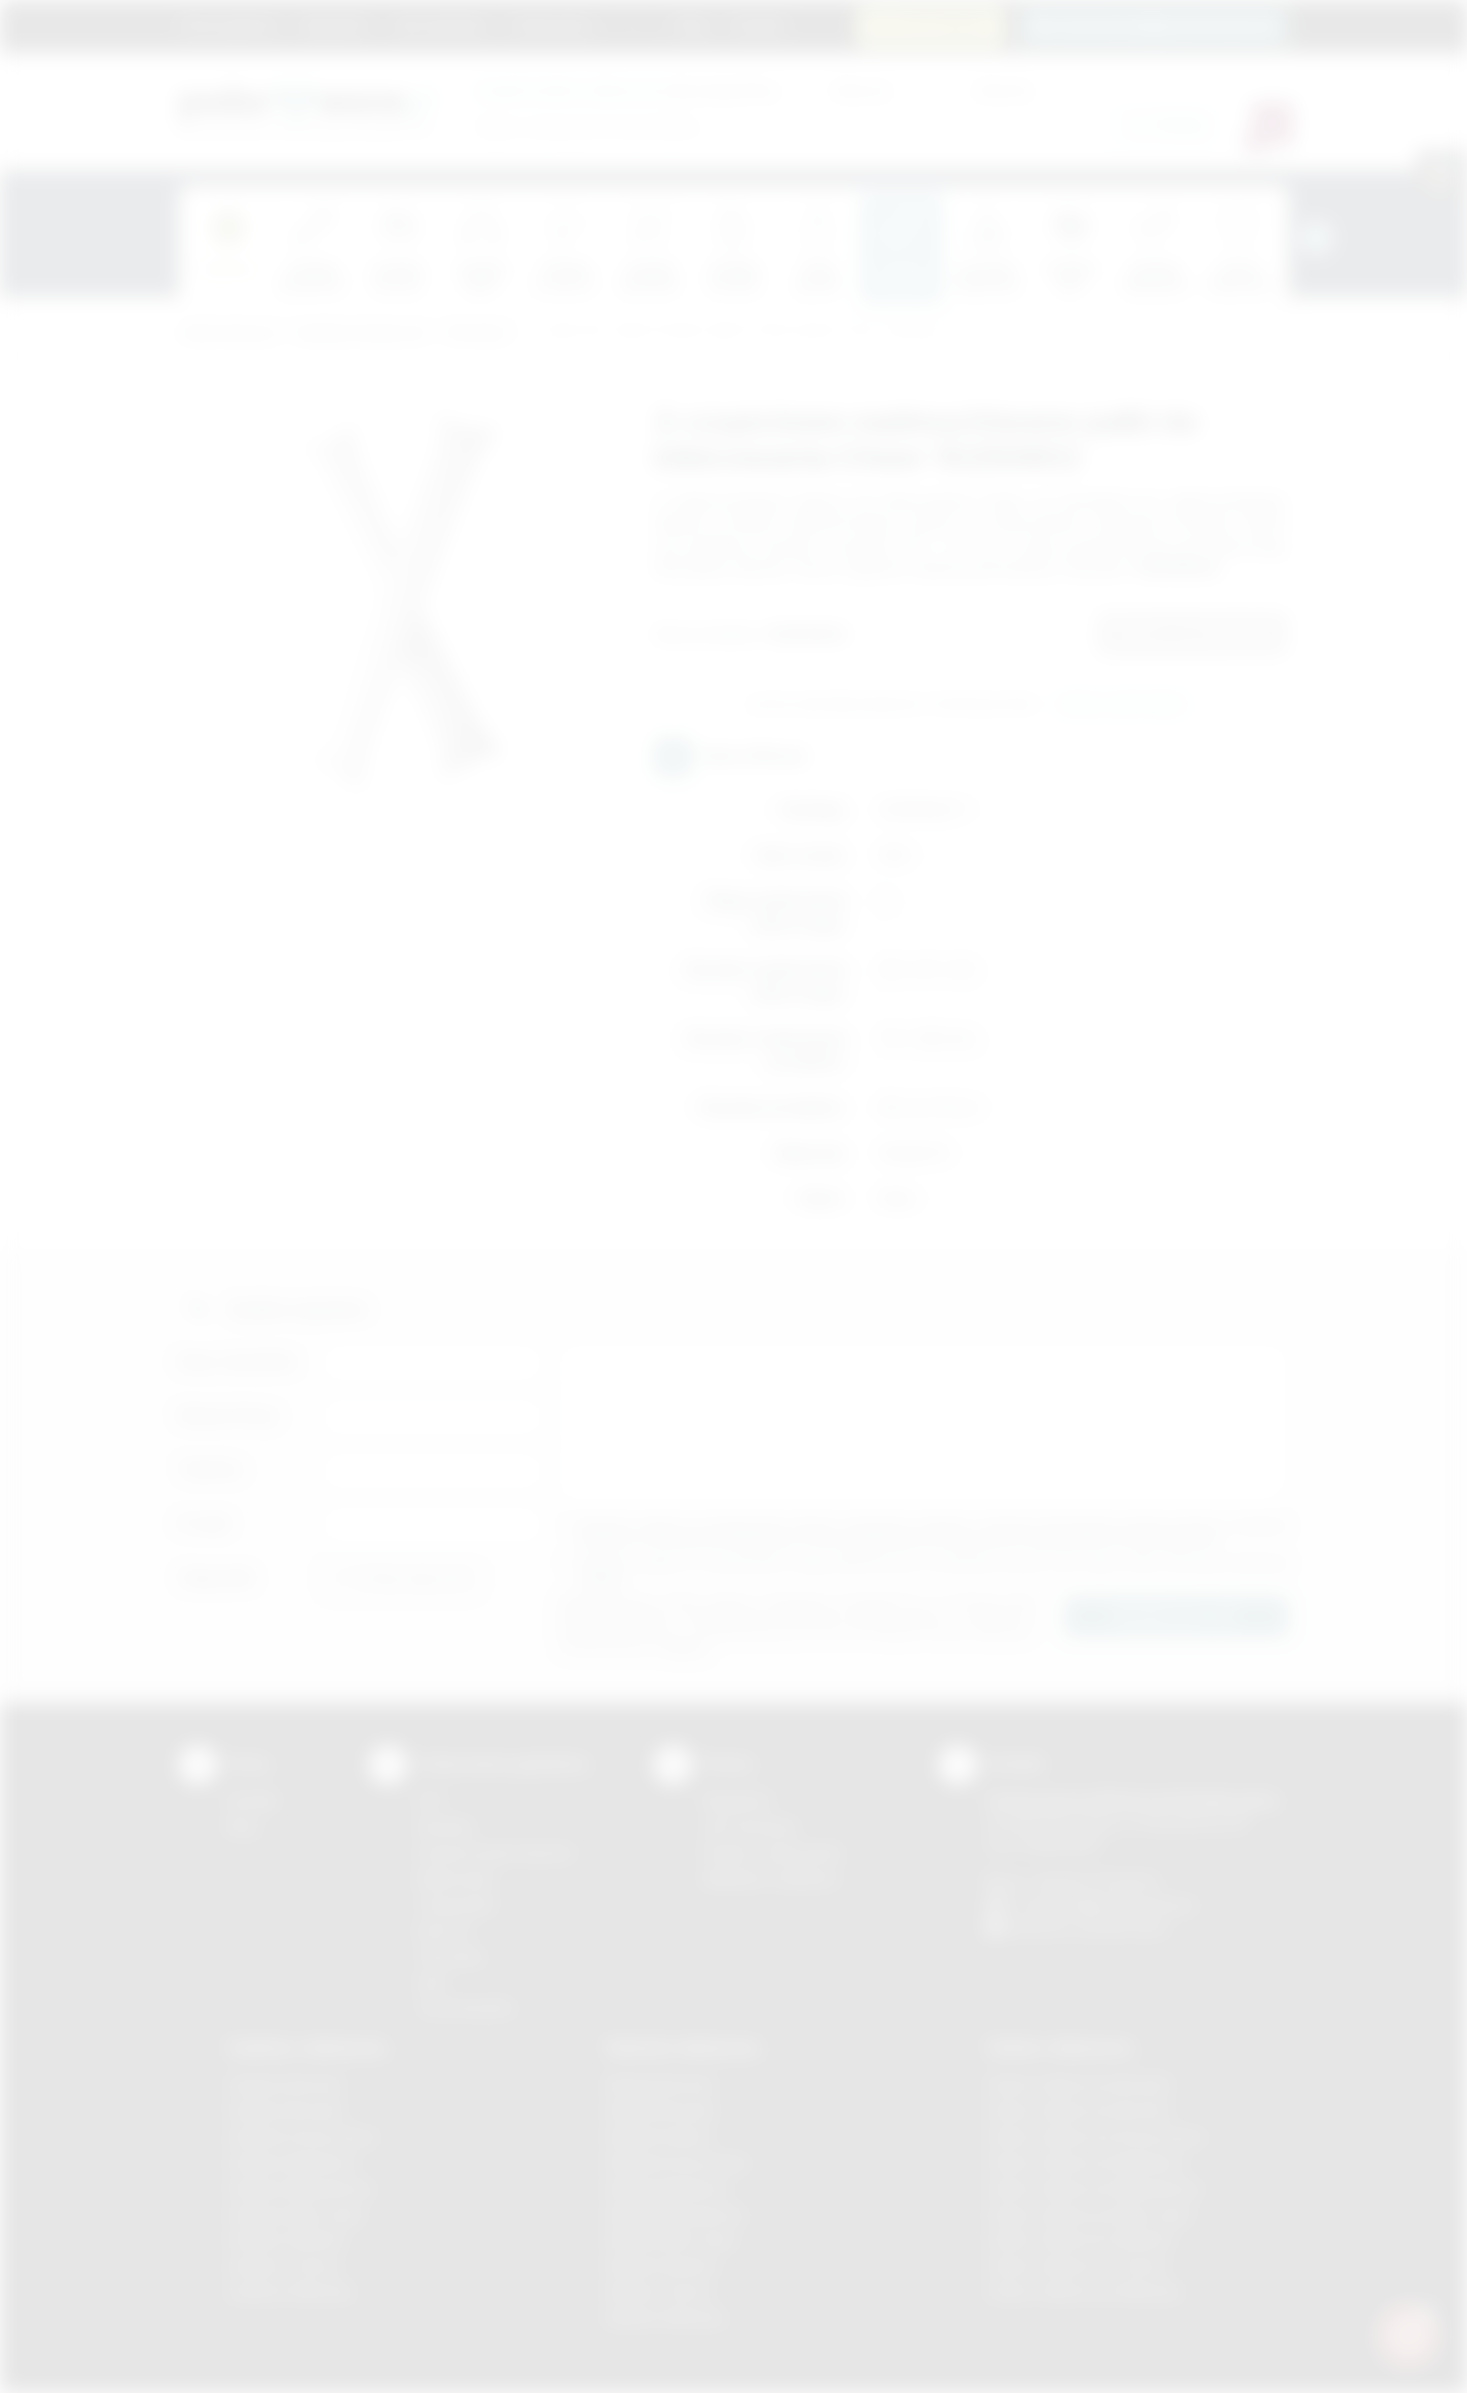  Describe the element at coordinates (440, 25) in the screenshot. I see `Jak zamawiać` at that location.